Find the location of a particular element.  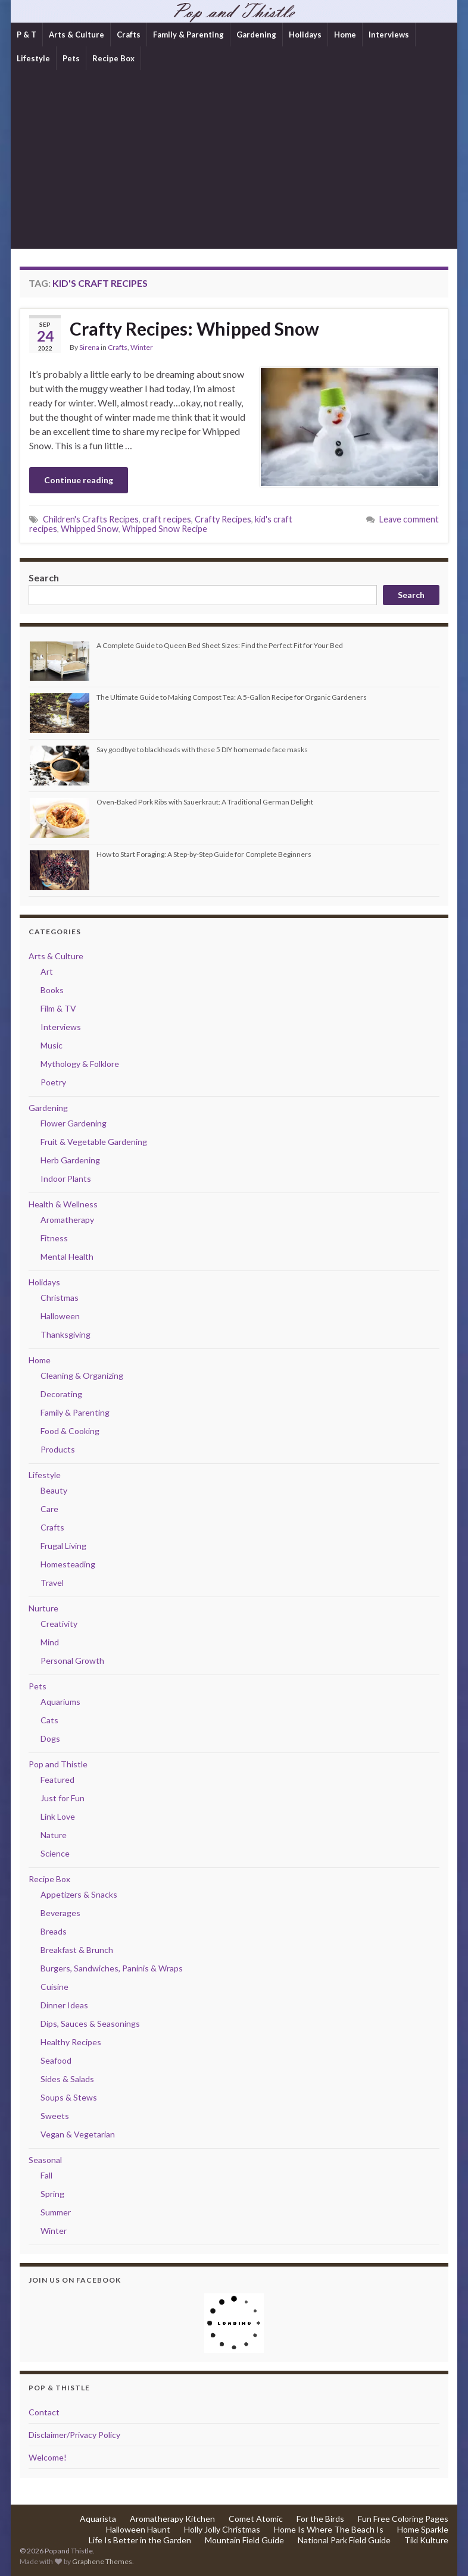

Mental Health is located at coordinates (66, 1256).